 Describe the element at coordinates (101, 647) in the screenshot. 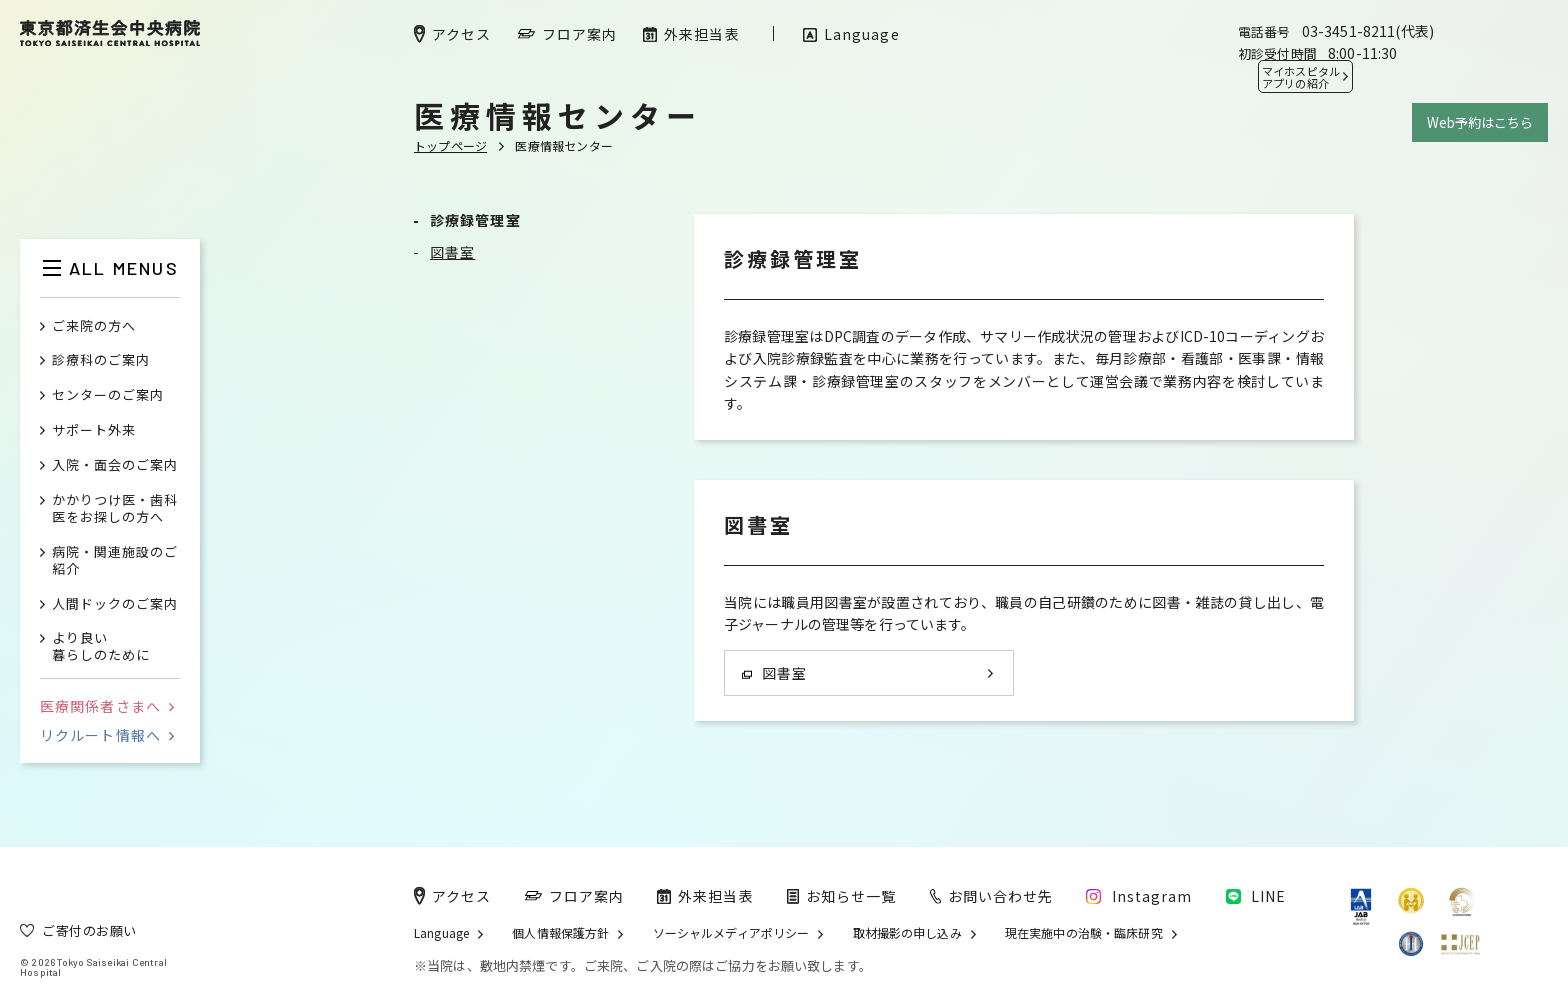

I see `より良い暮らしのために` at that location.